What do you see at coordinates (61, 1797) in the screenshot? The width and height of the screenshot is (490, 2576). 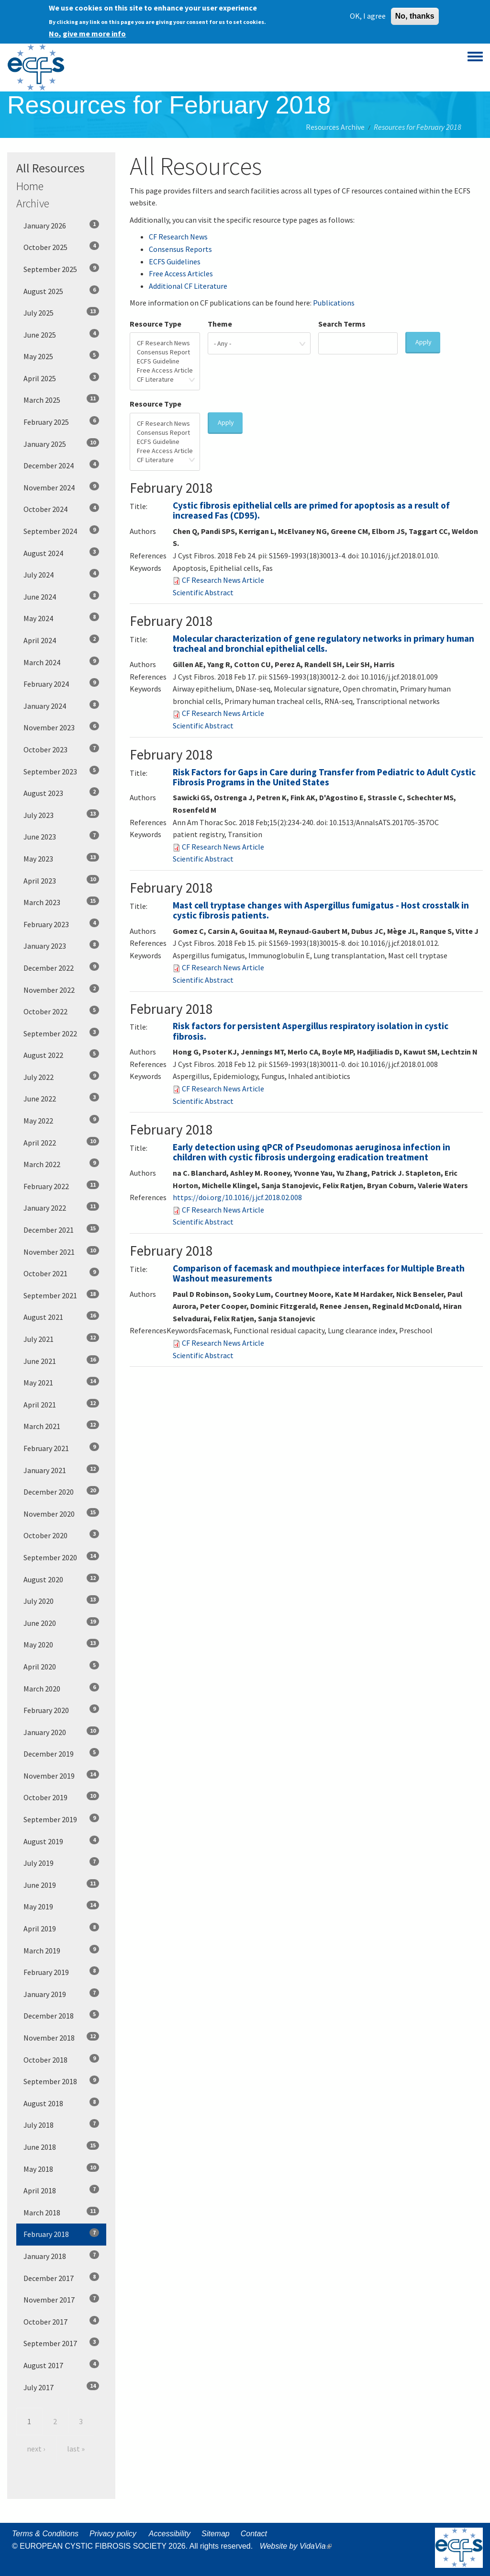 I see `October 2019` at bounding box center [61, 1797].